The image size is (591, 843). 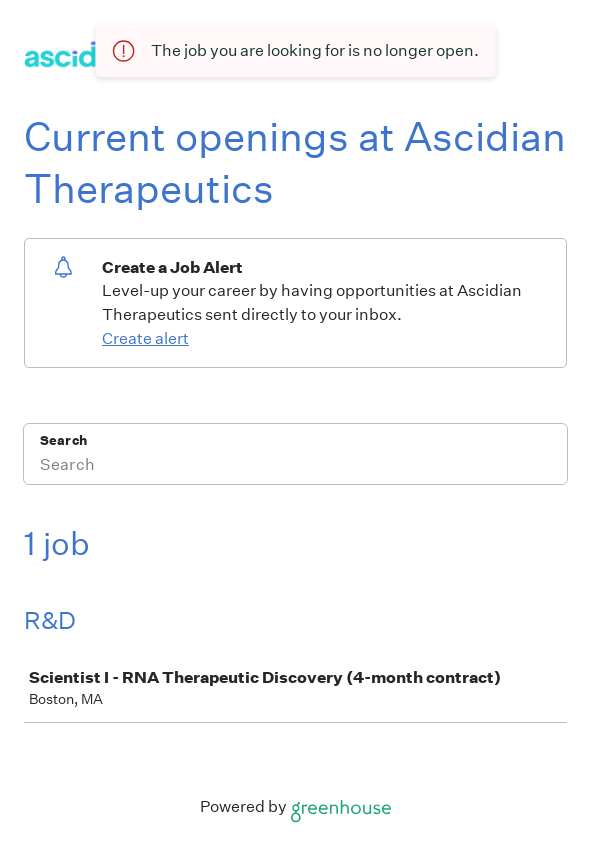 I want to click on [Search], so click(x=295, y=467).